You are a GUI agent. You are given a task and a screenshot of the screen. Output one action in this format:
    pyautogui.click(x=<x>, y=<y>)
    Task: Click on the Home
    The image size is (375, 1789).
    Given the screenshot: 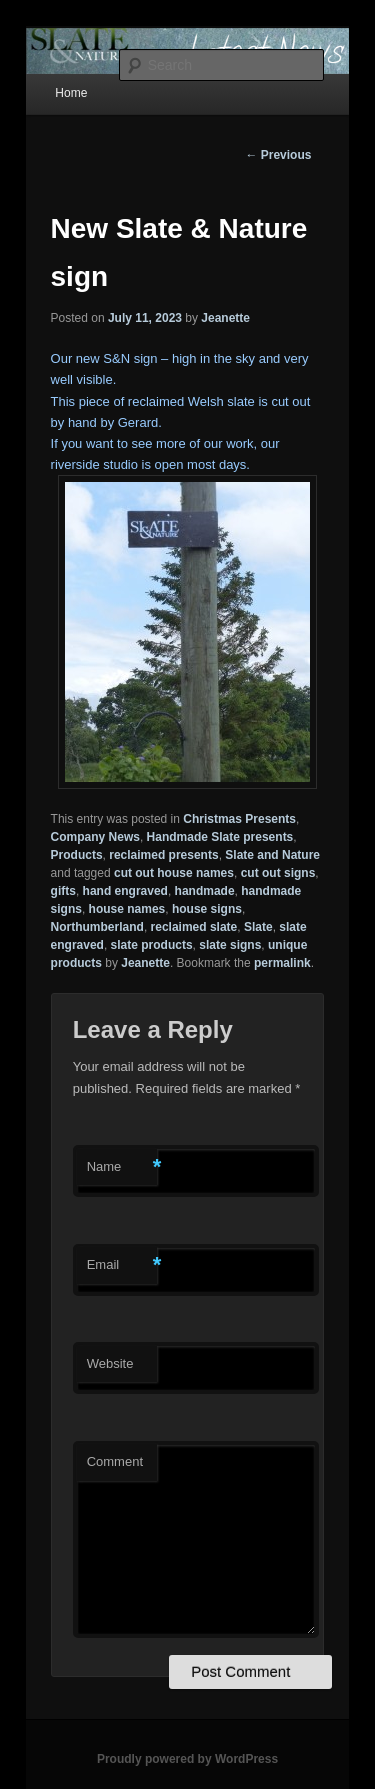 What is the action you would take?
    pyautogui.click(x=71, y=93)
    